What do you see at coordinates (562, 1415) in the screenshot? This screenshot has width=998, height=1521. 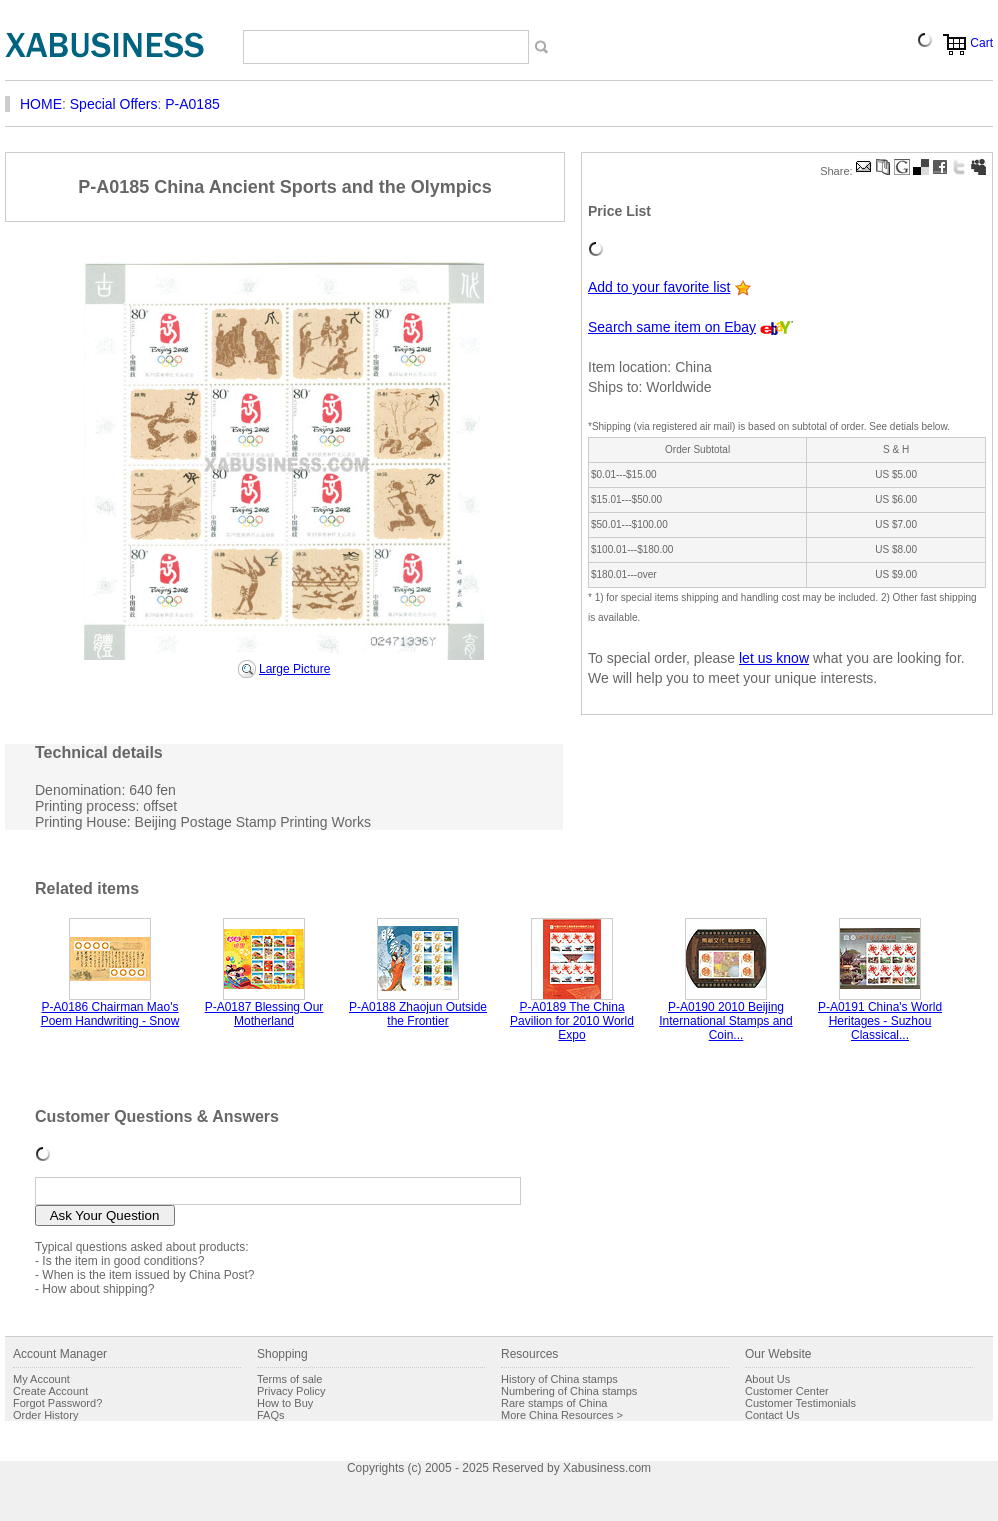 I see `More China Resources >` at bounding box center [562, 1415].